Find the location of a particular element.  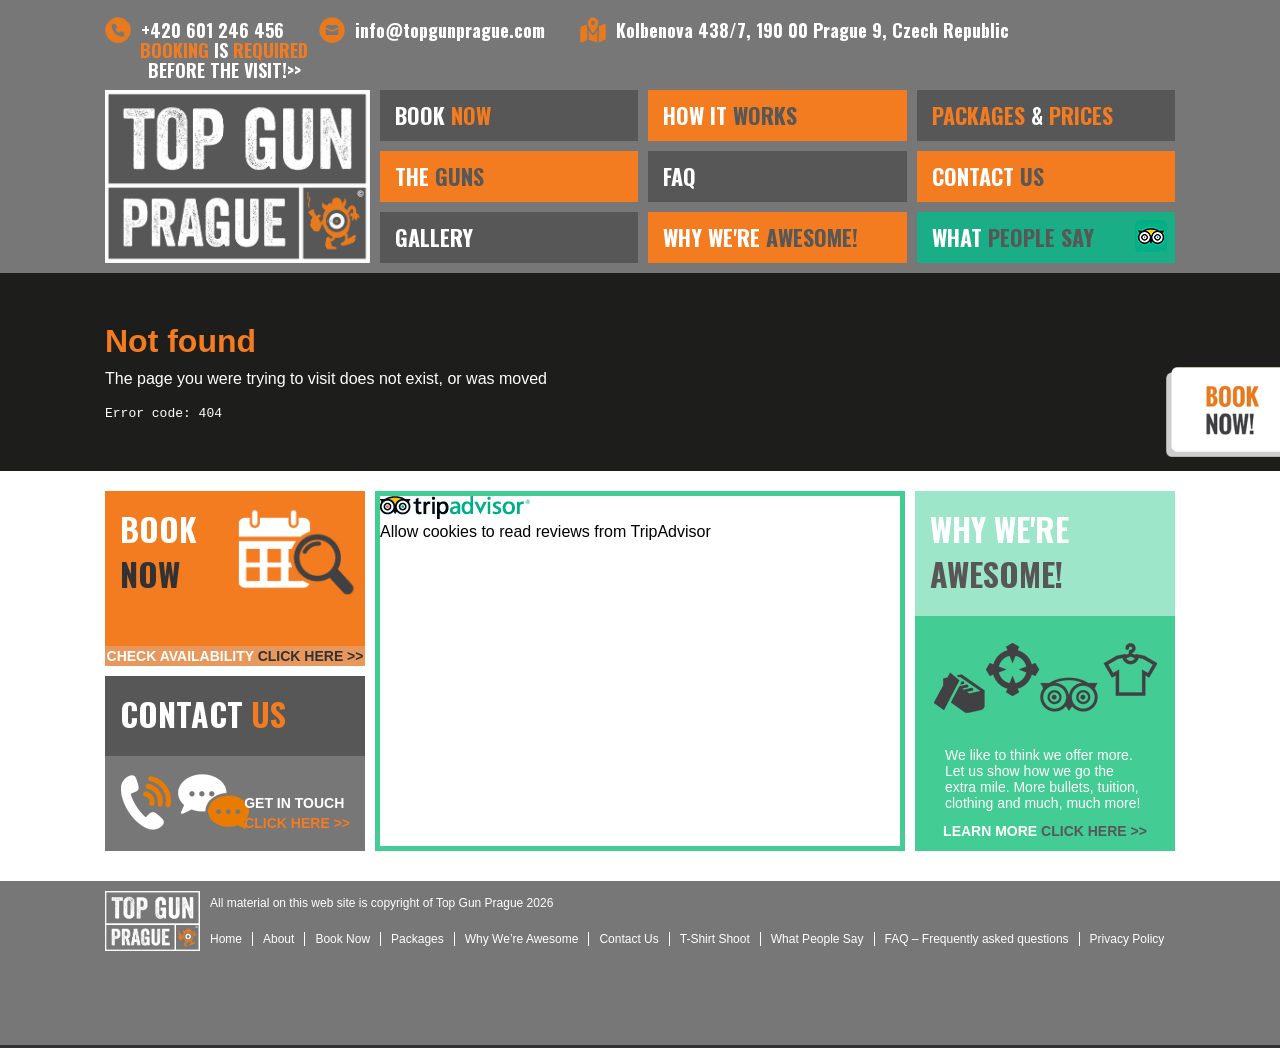

Why We’re Awesome is located at coordinates (522, 942).